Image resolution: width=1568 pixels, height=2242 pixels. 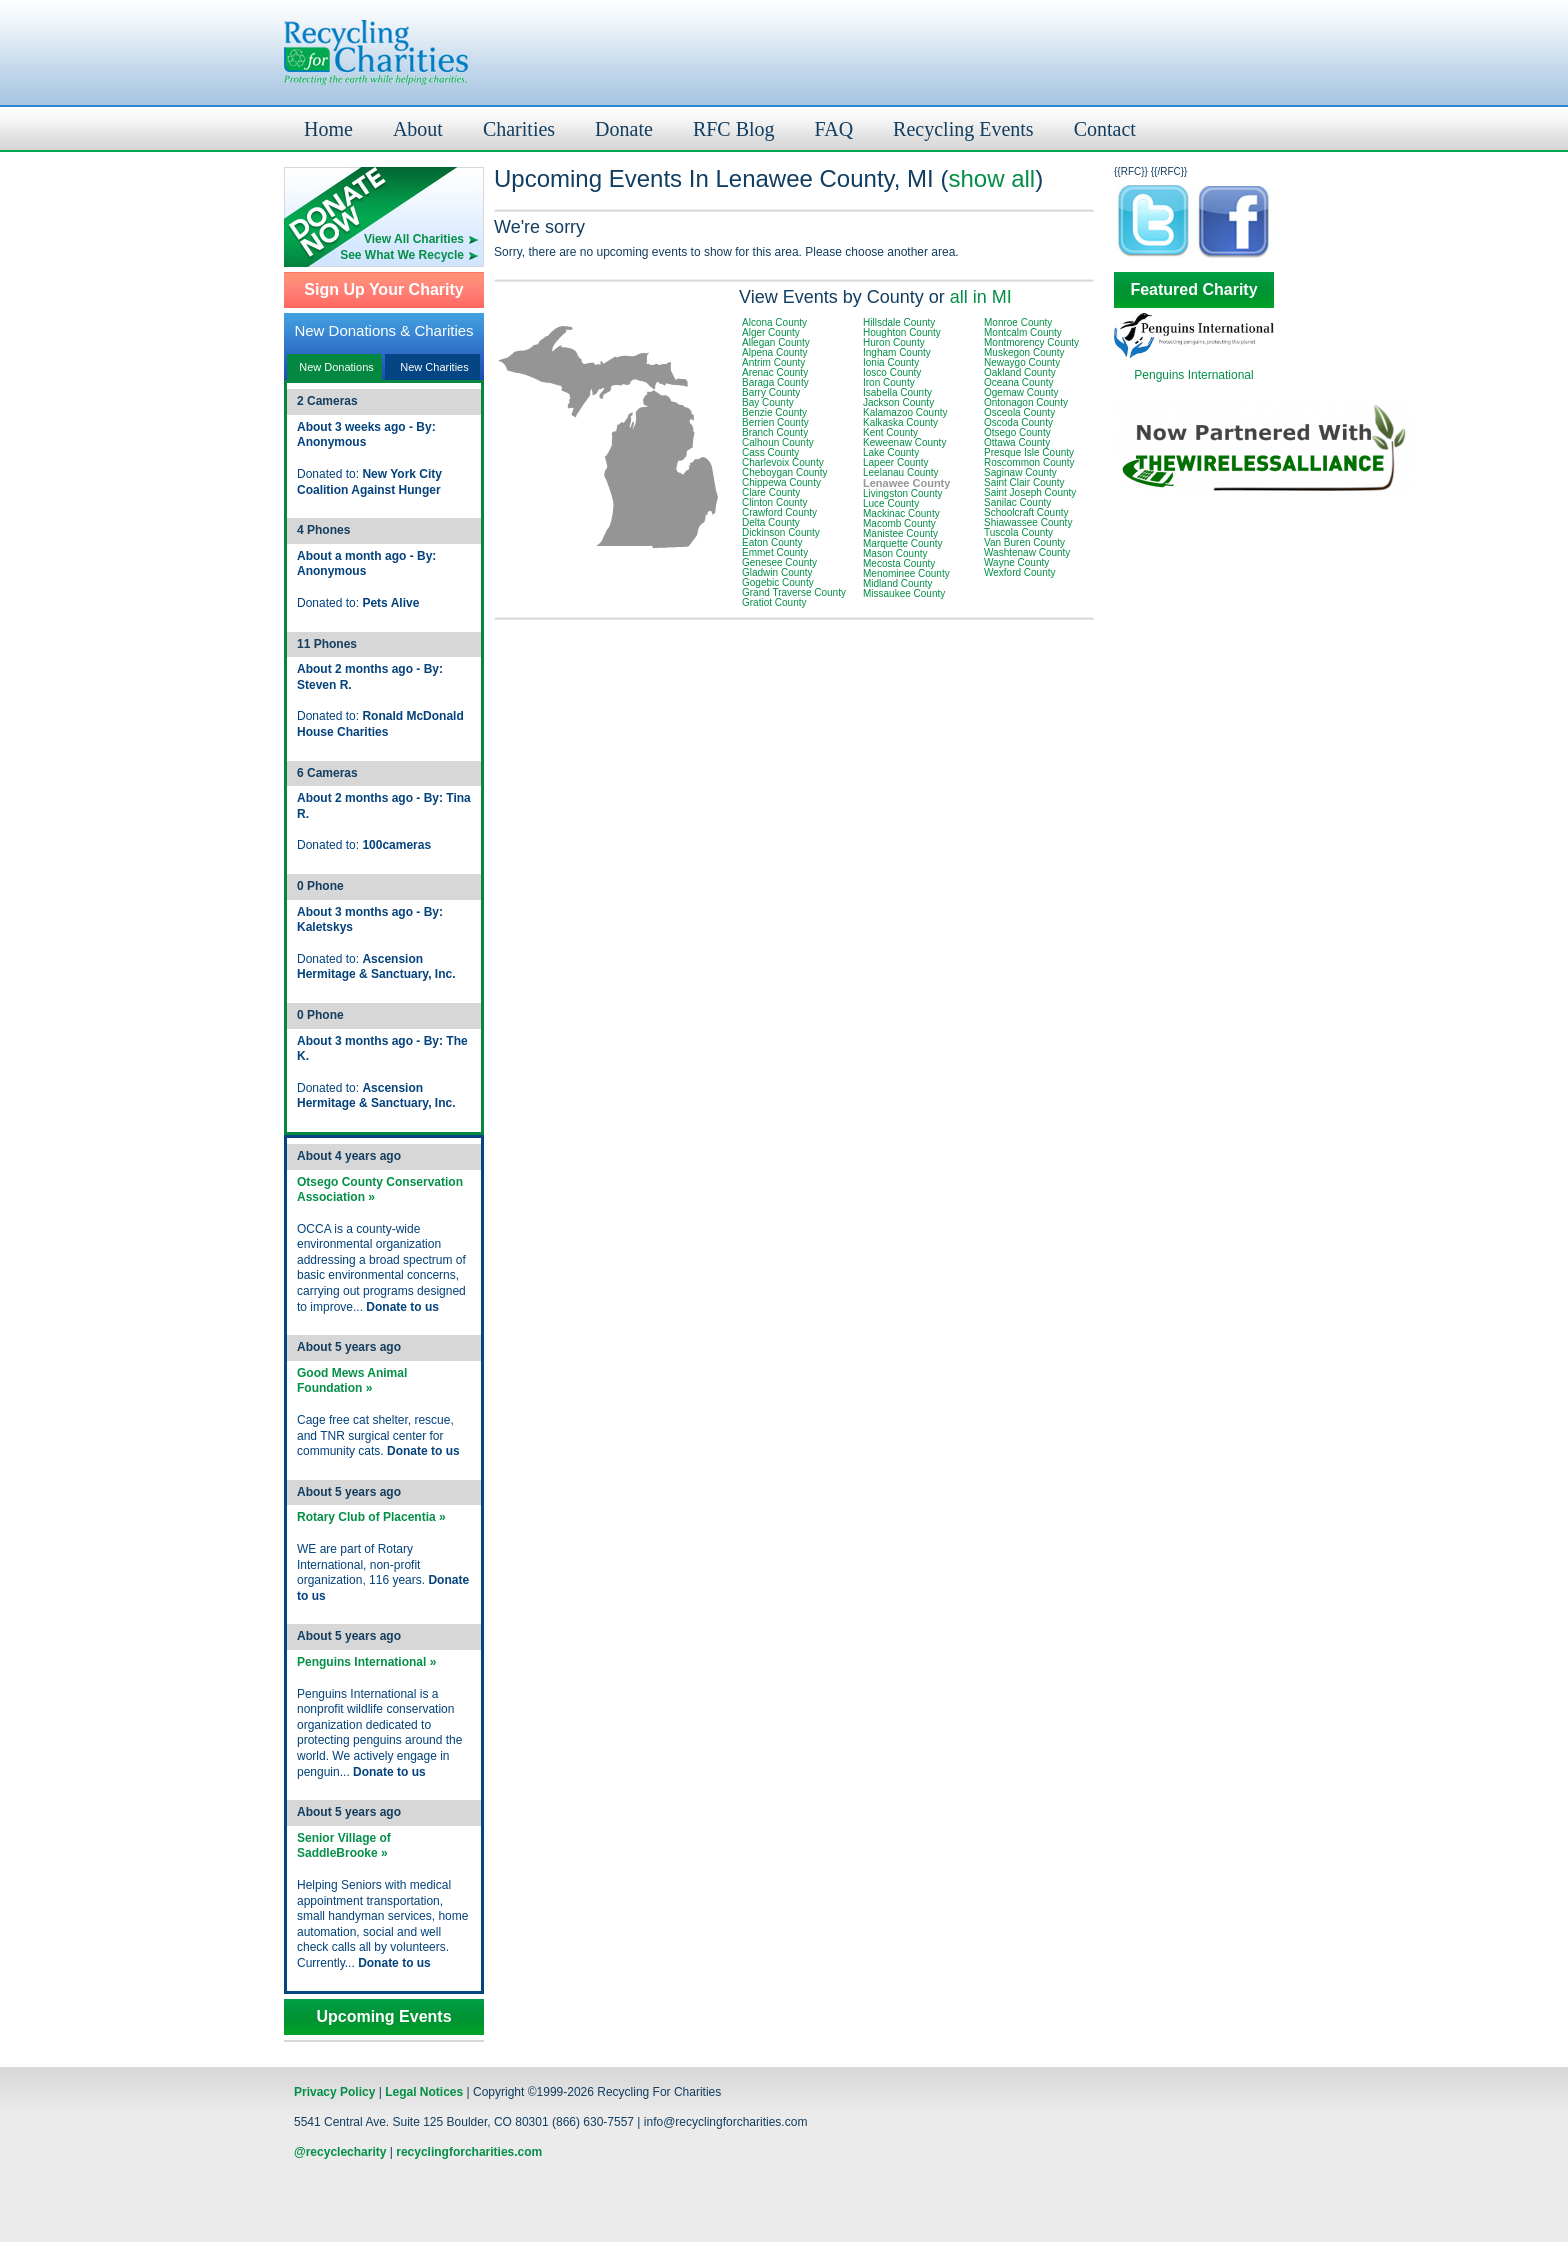 What do you see at coordinates (905, 412) in the screenshot?
I see `Kalamazoo County` at bounding box center [905, 412].